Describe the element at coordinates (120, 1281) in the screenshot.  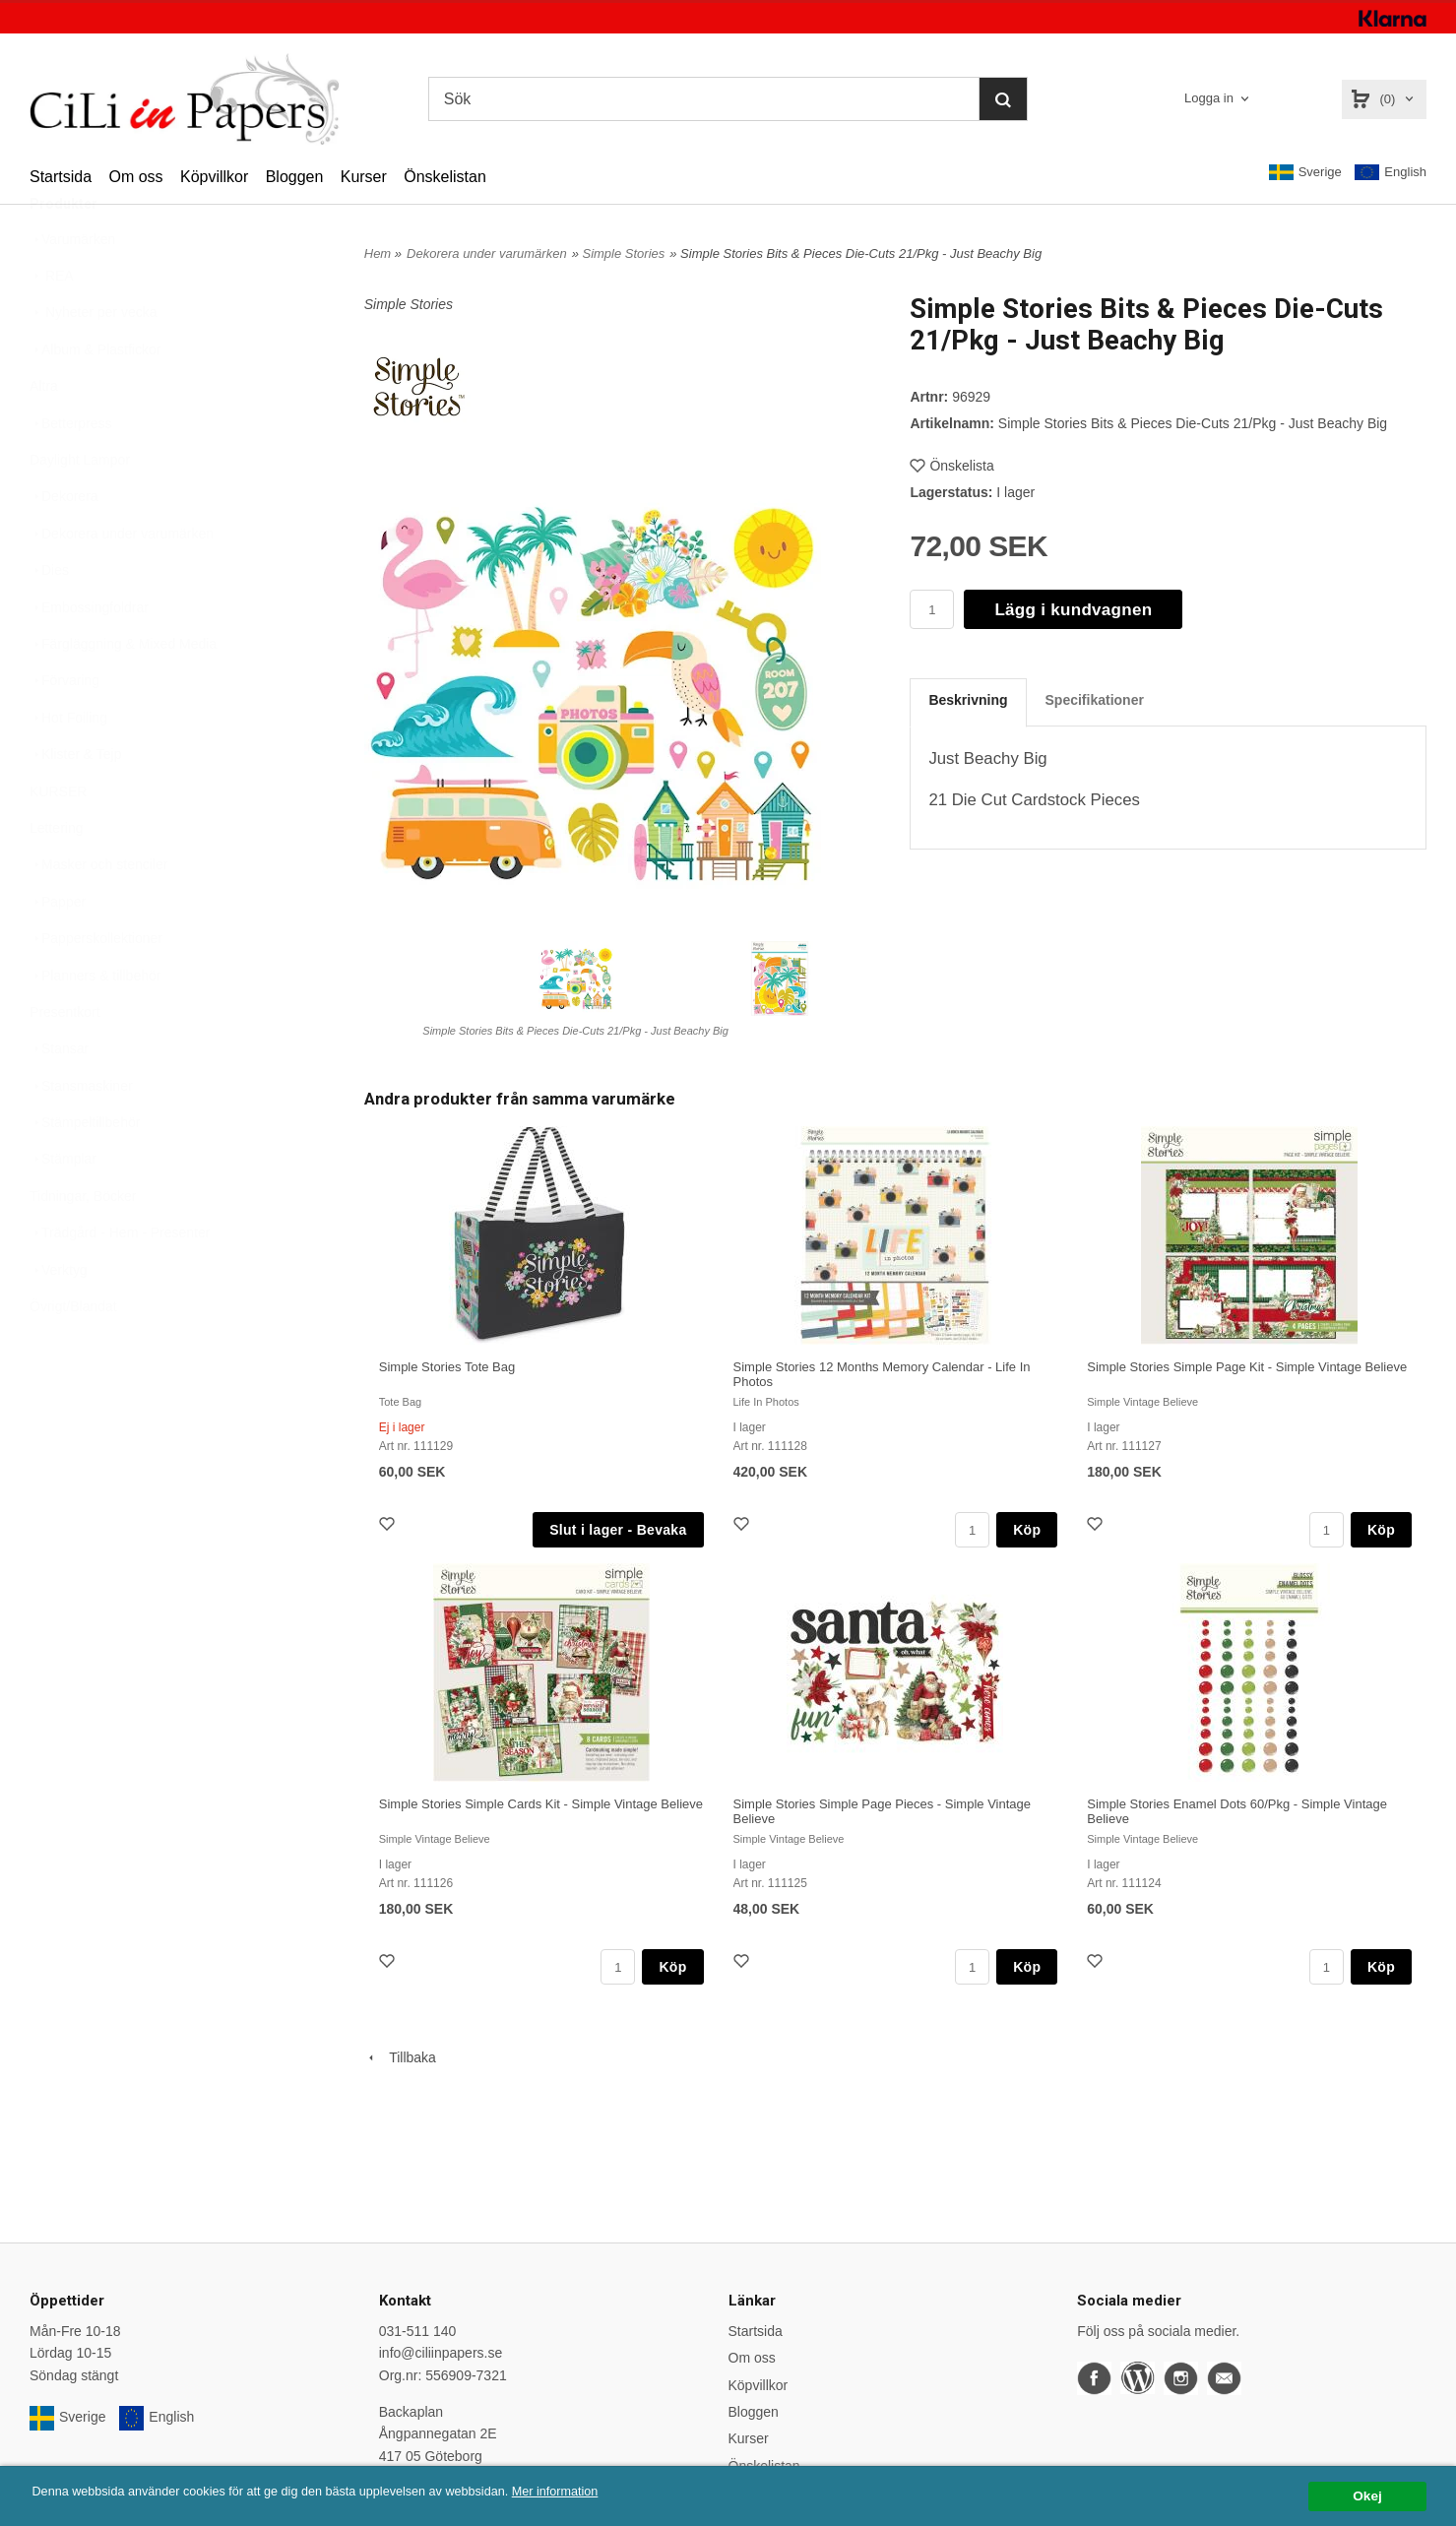
I see `Trädgård - Hem - Presenter` at that location.